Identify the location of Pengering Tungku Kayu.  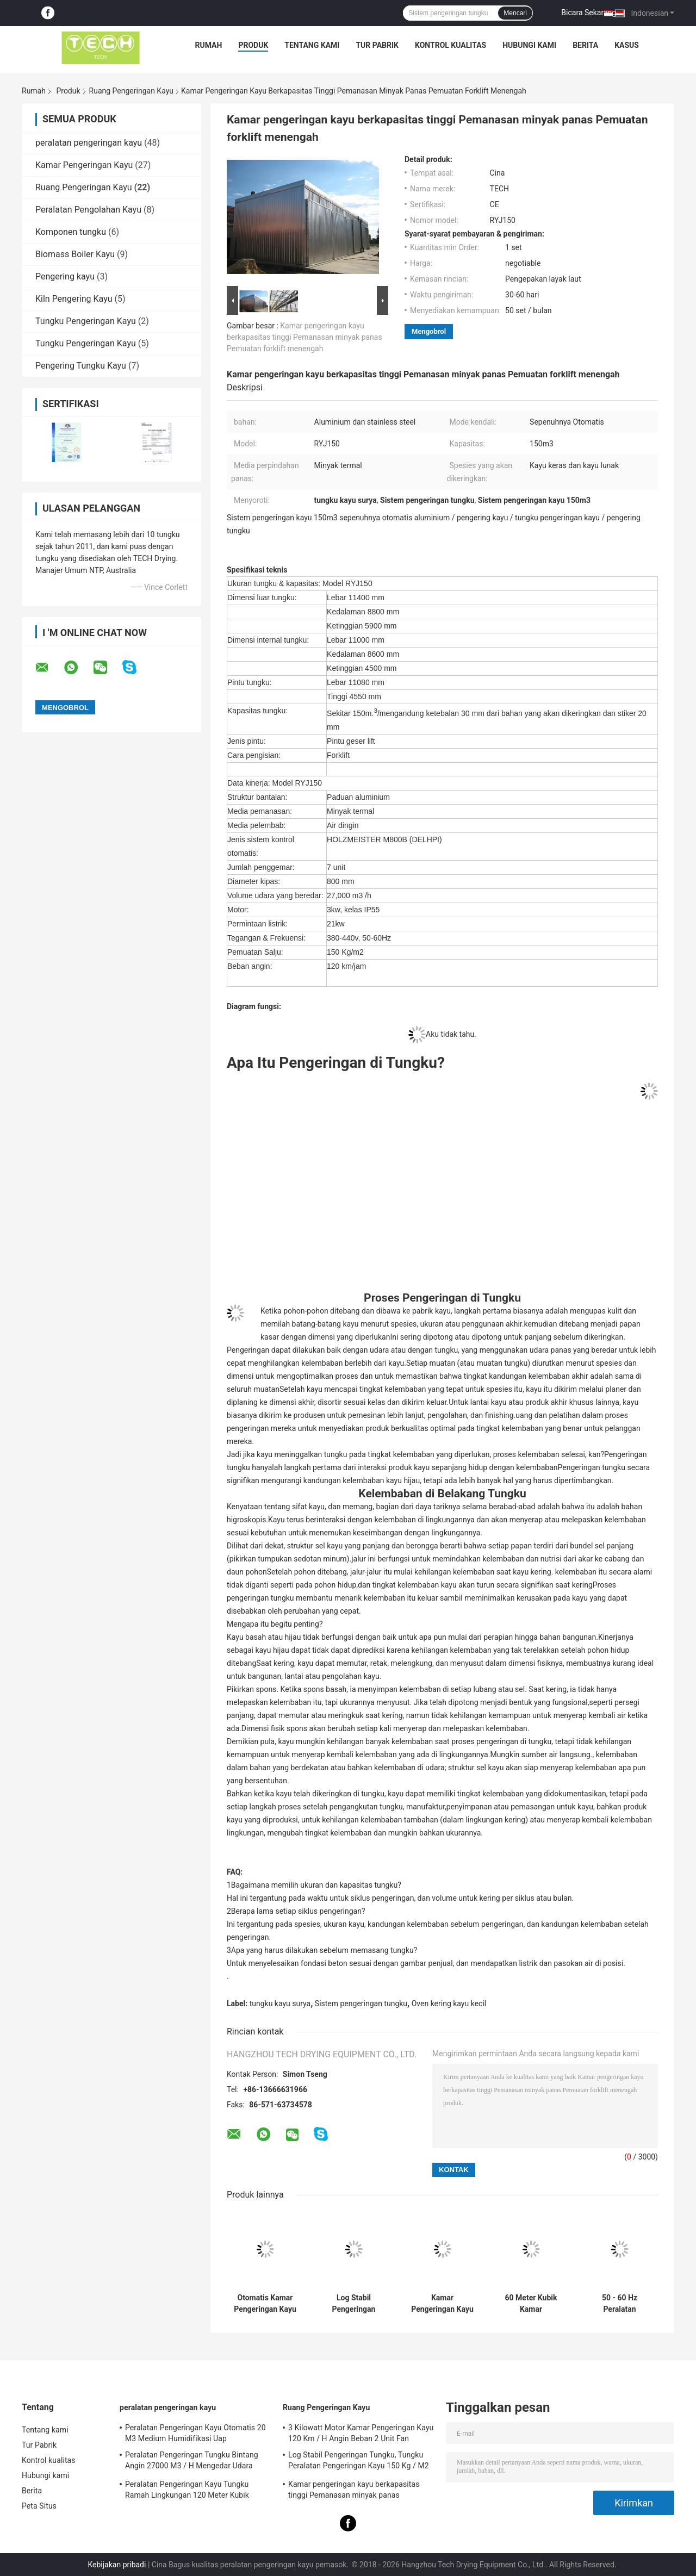
(80, 365).